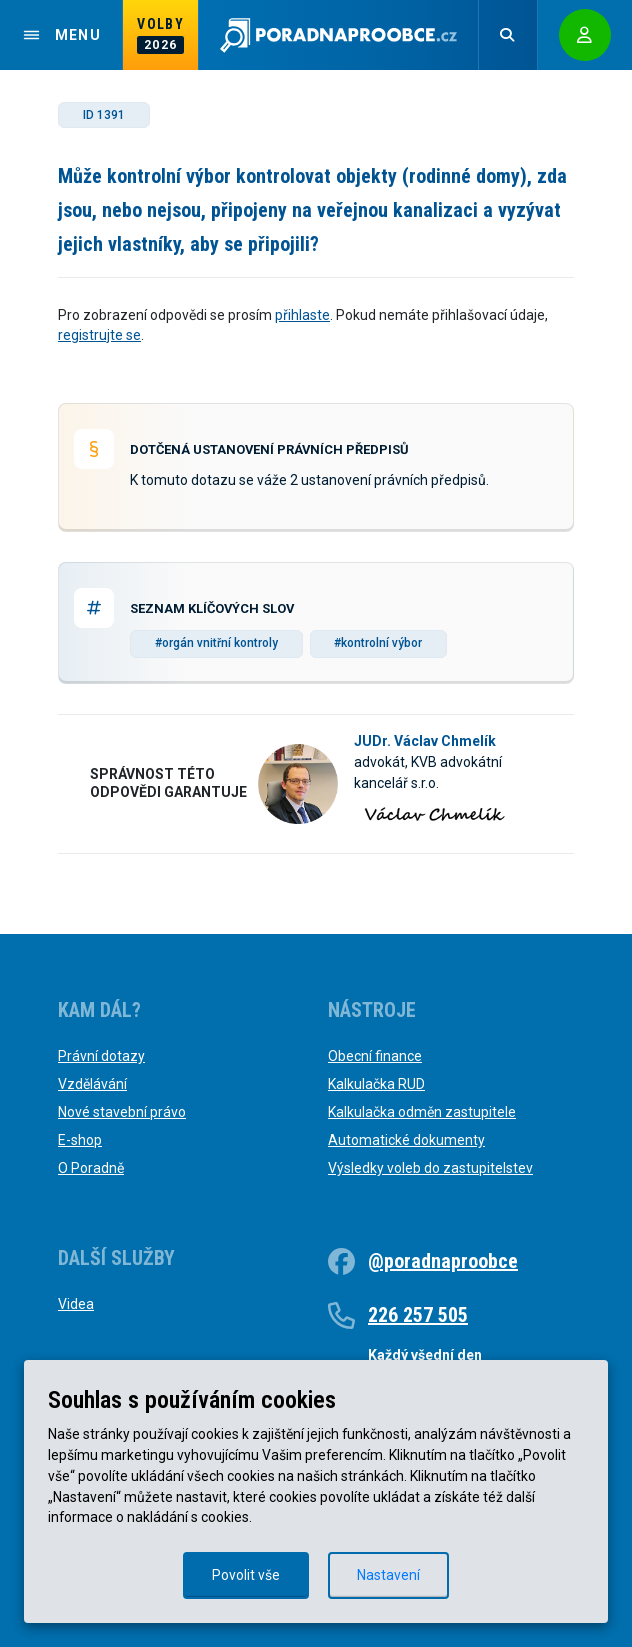  What do you see at coordinates (443, 1261) in the screenshot?
I see `@poradnaproobce` at bounding box center [443, 1261].